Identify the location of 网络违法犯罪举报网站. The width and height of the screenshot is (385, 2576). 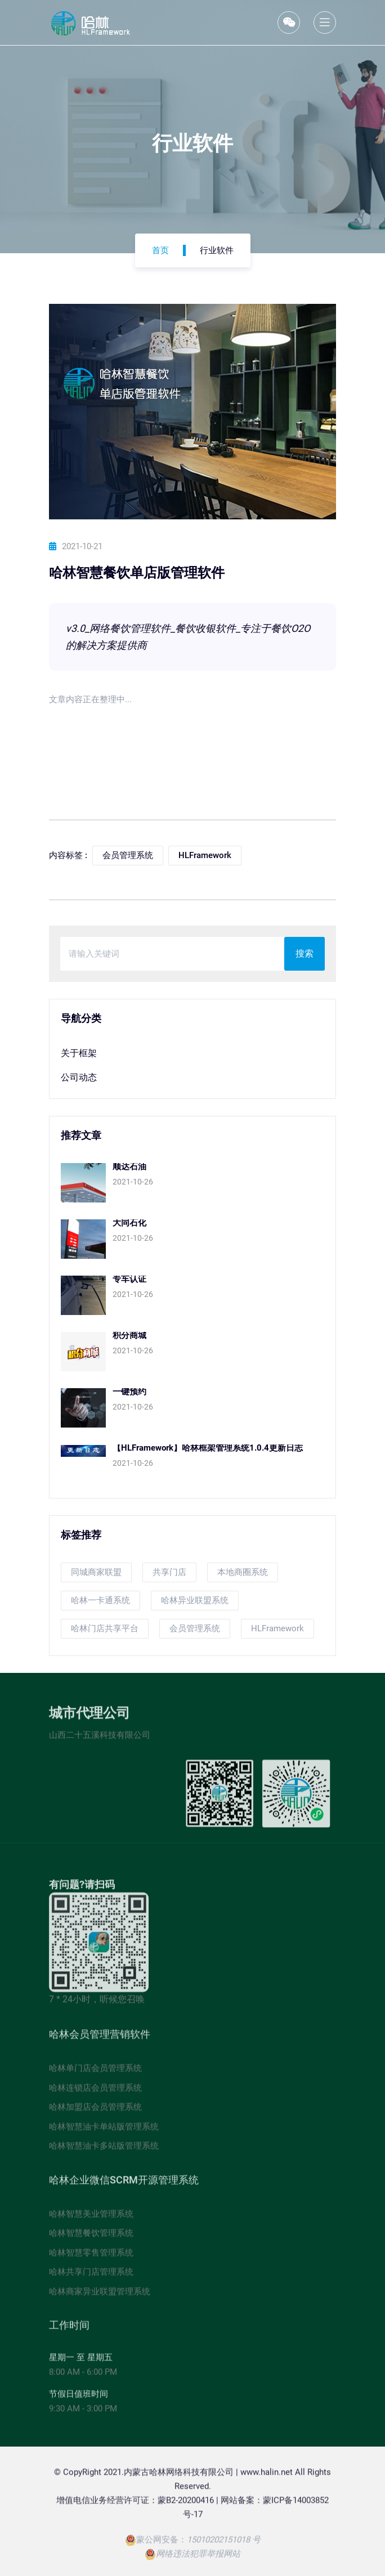
(198, 2558).